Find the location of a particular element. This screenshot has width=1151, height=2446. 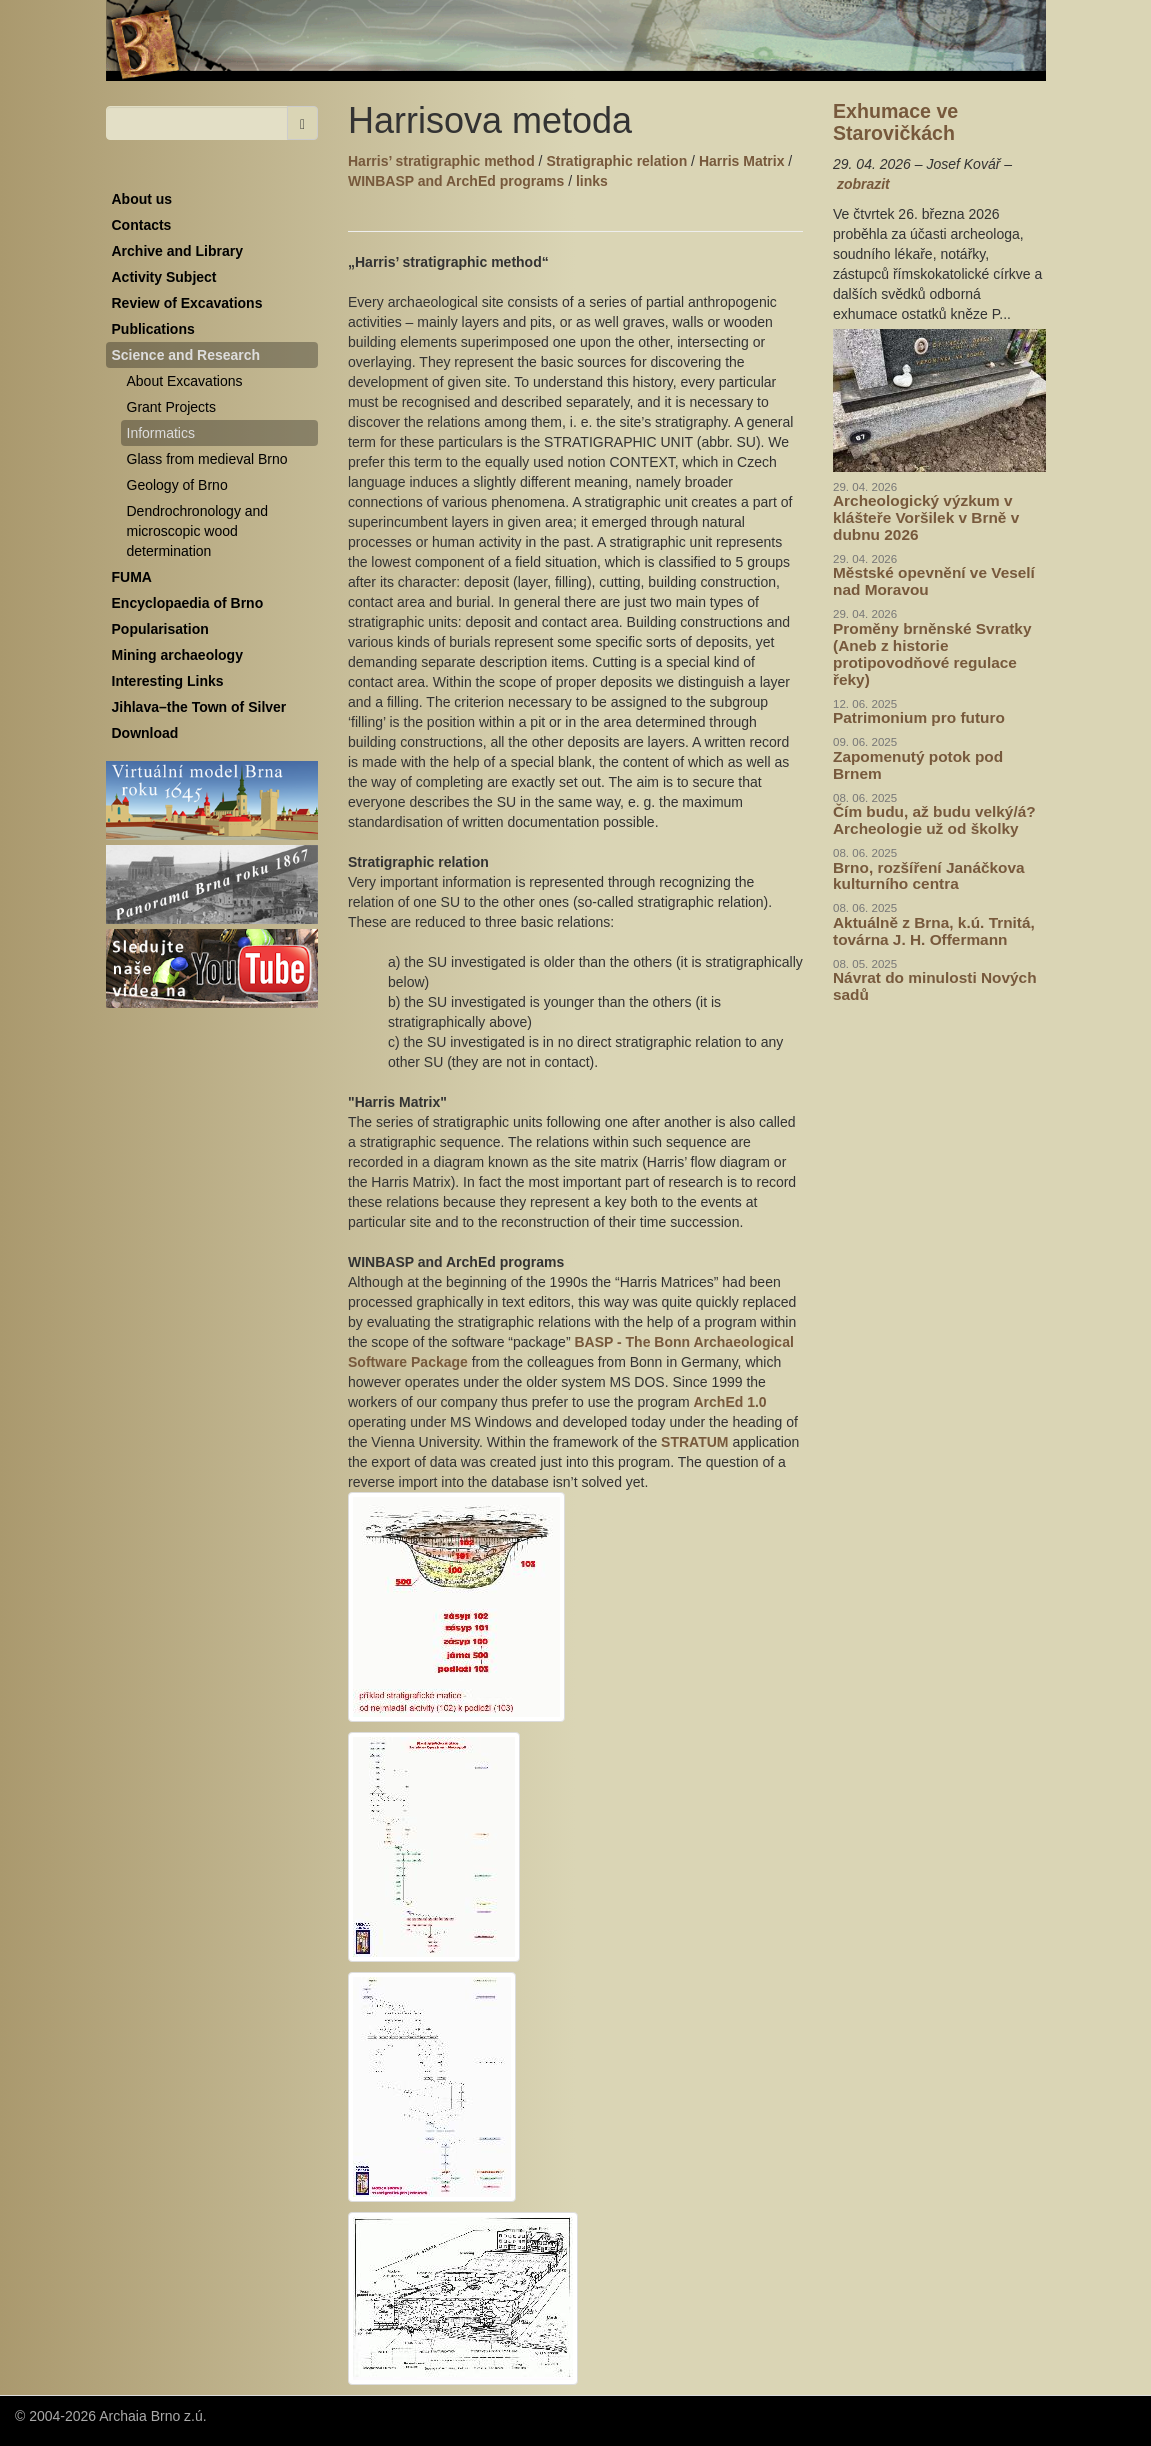

Čím budu, až budu velký/á? Archeologie už od školky is located at coordinates (934, 820).